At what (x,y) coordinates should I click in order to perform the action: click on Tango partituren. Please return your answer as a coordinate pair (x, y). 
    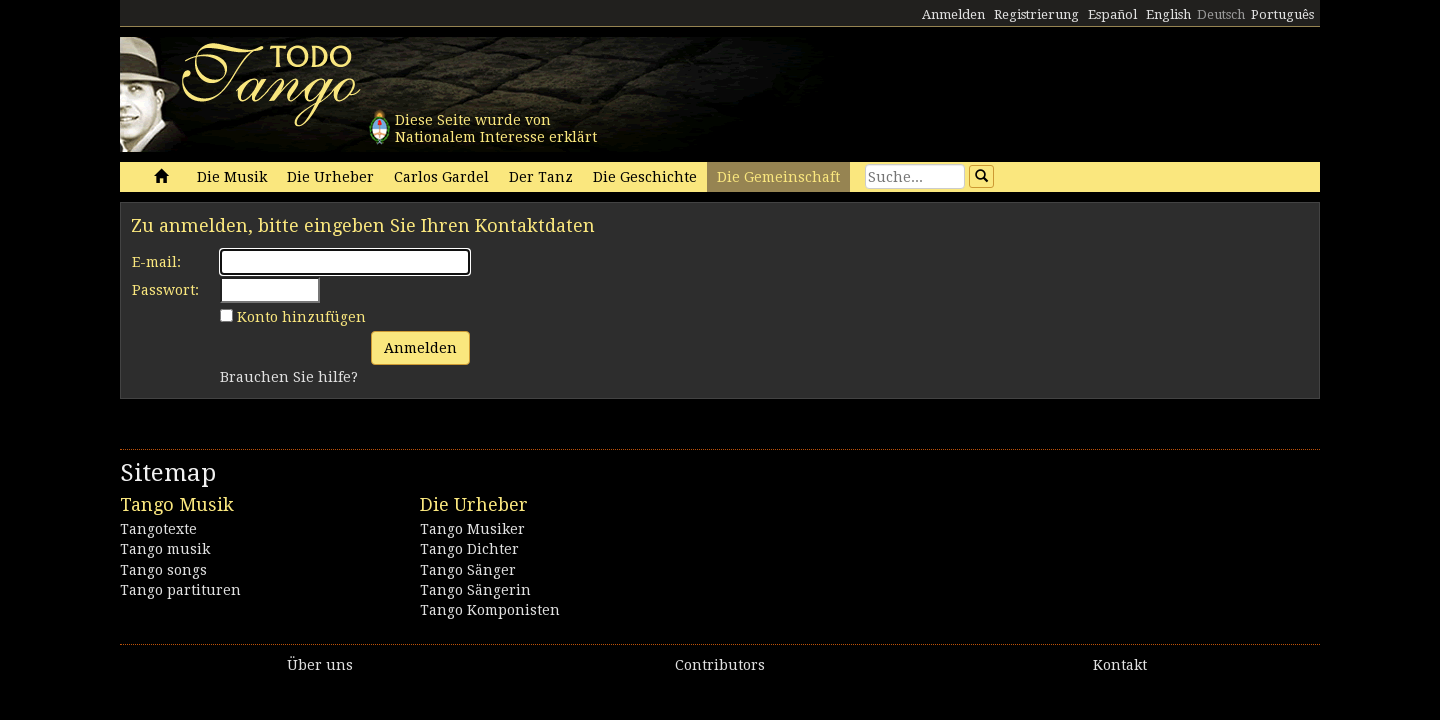
    Looking at the image, I should click on (180, 590).